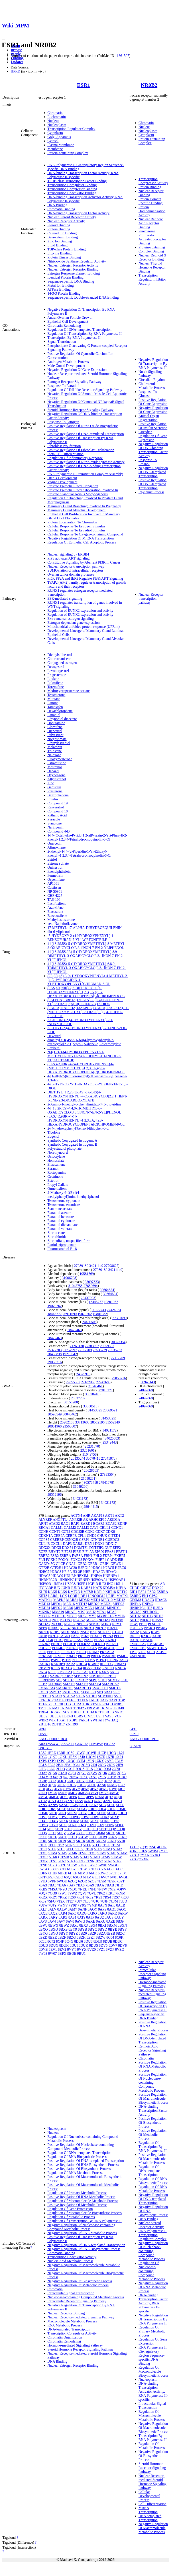 This screenshot has height=2576, width=171. Describe the element at coordinates (81, 1937) in the screenshot. I see `8BZH` at that location.